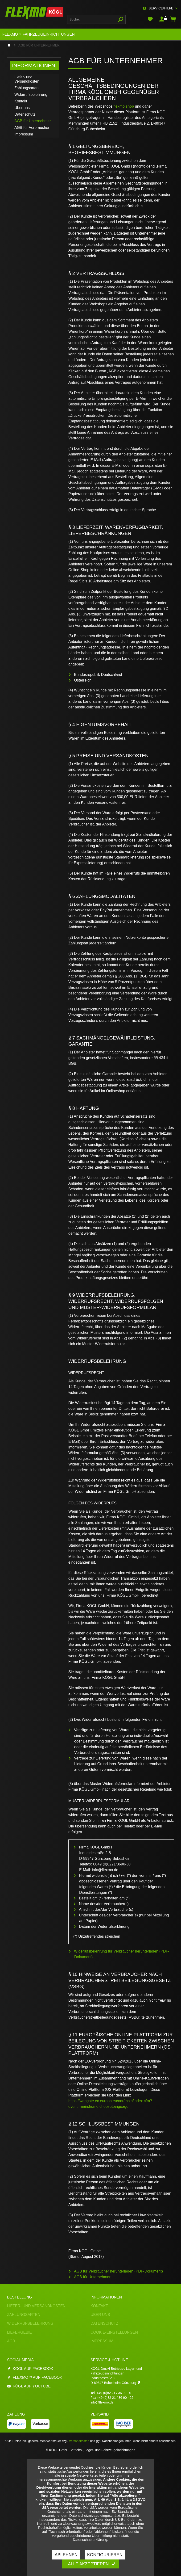  What do you see at coordinates (22, 108) in the screenshot?
I see `Über uns` at bounding box center [22, 108].